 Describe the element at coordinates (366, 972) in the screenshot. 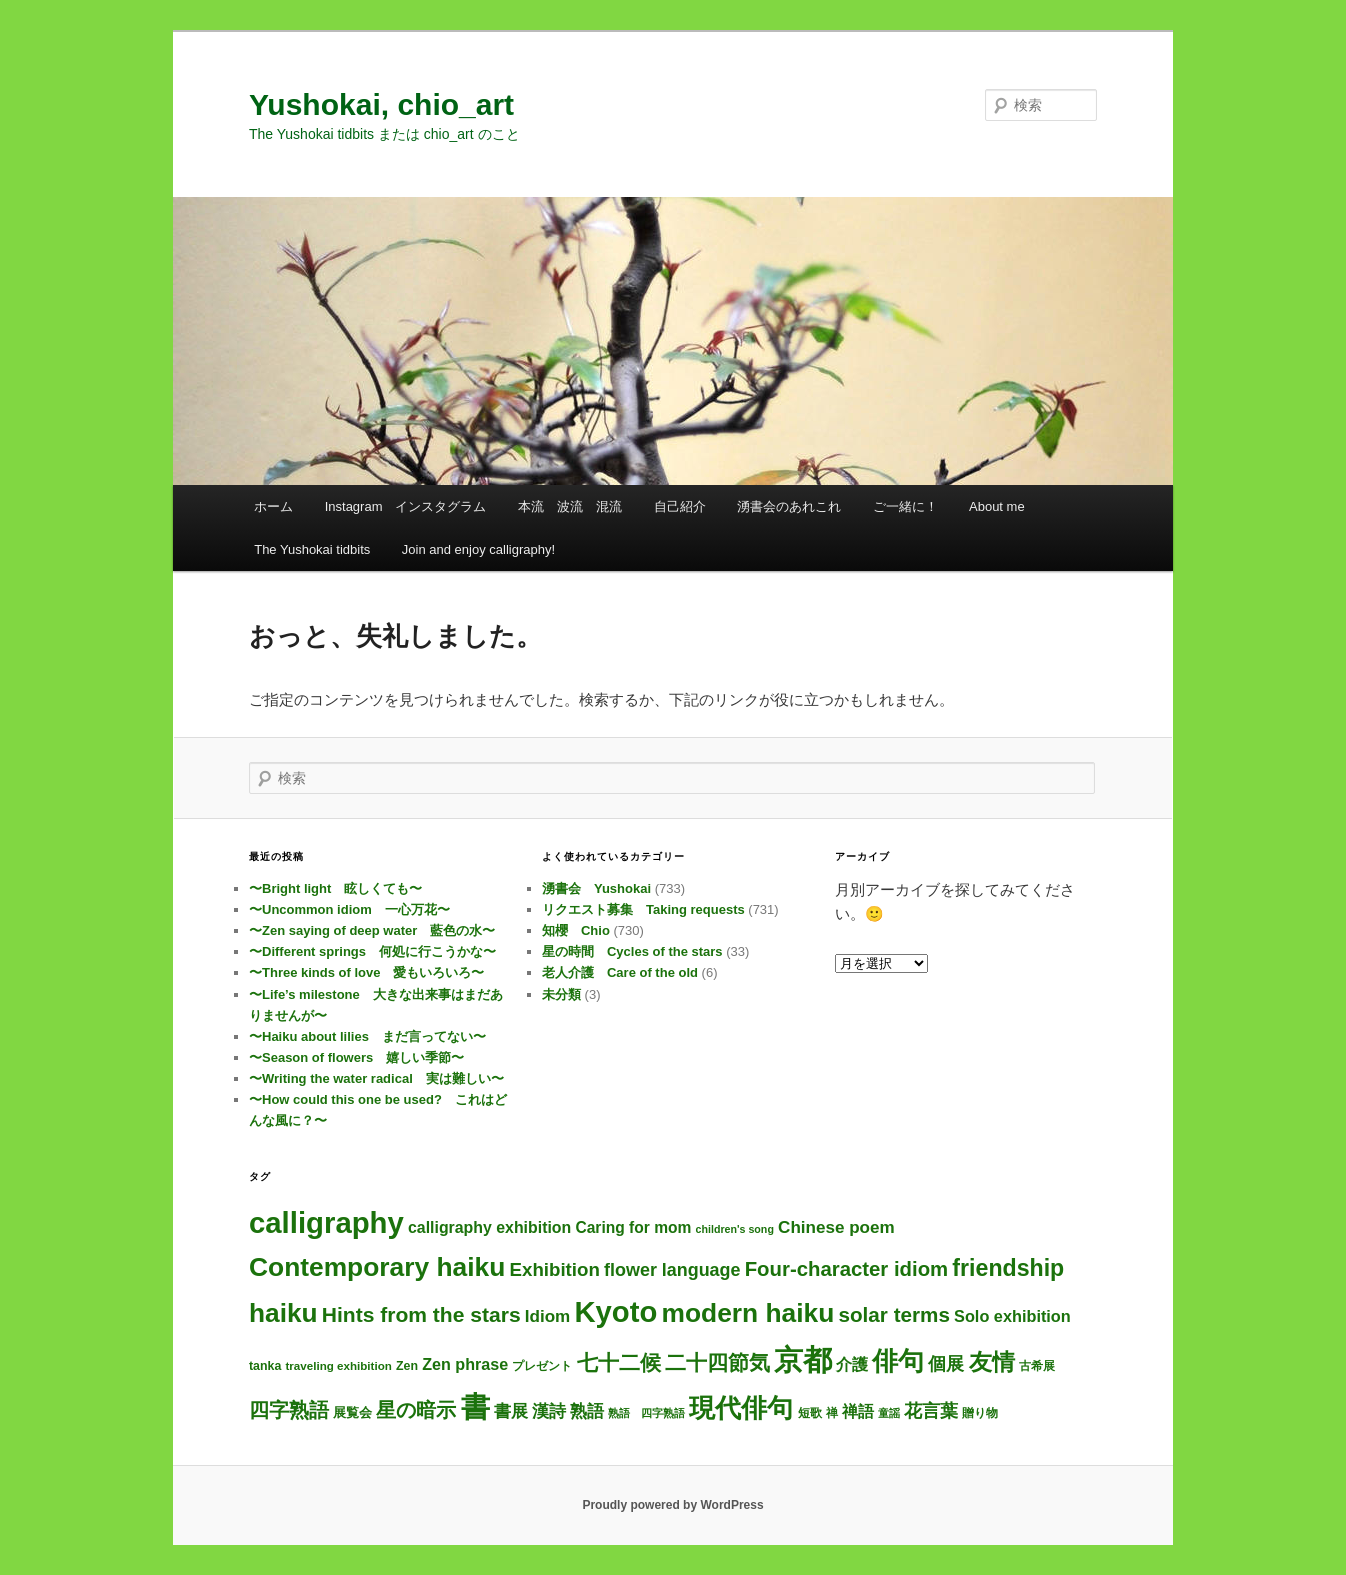

I see `〜Three kinds of love 愛もいろいろ〜` at that location.